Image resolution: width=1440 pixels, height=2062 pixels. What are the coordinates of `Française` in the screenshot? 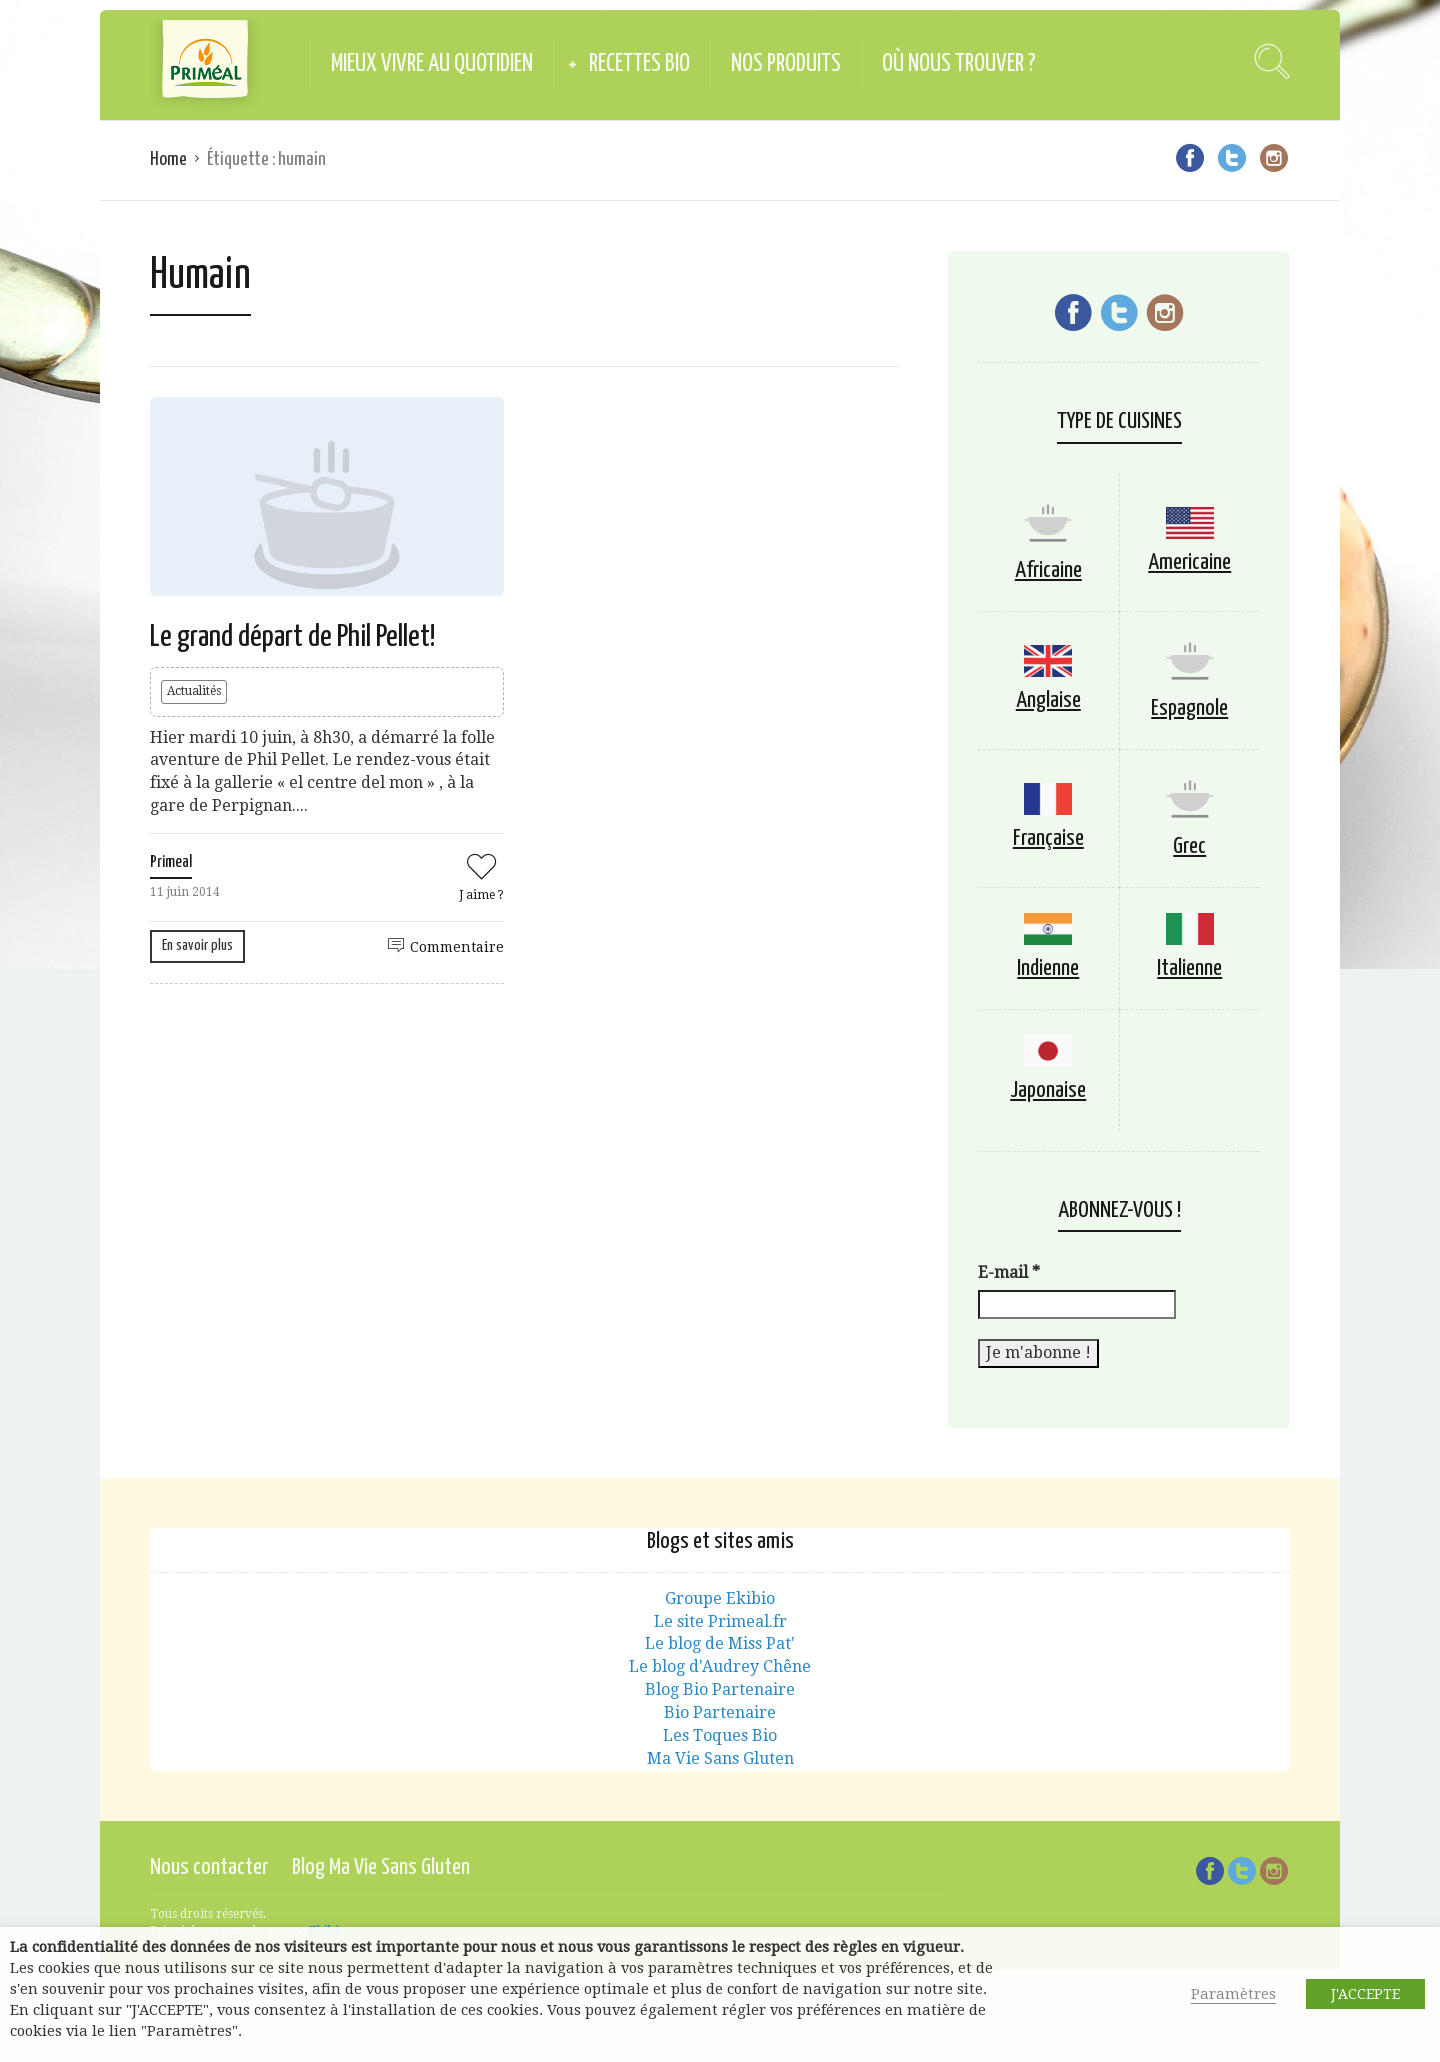 It's located at (1048, 838).